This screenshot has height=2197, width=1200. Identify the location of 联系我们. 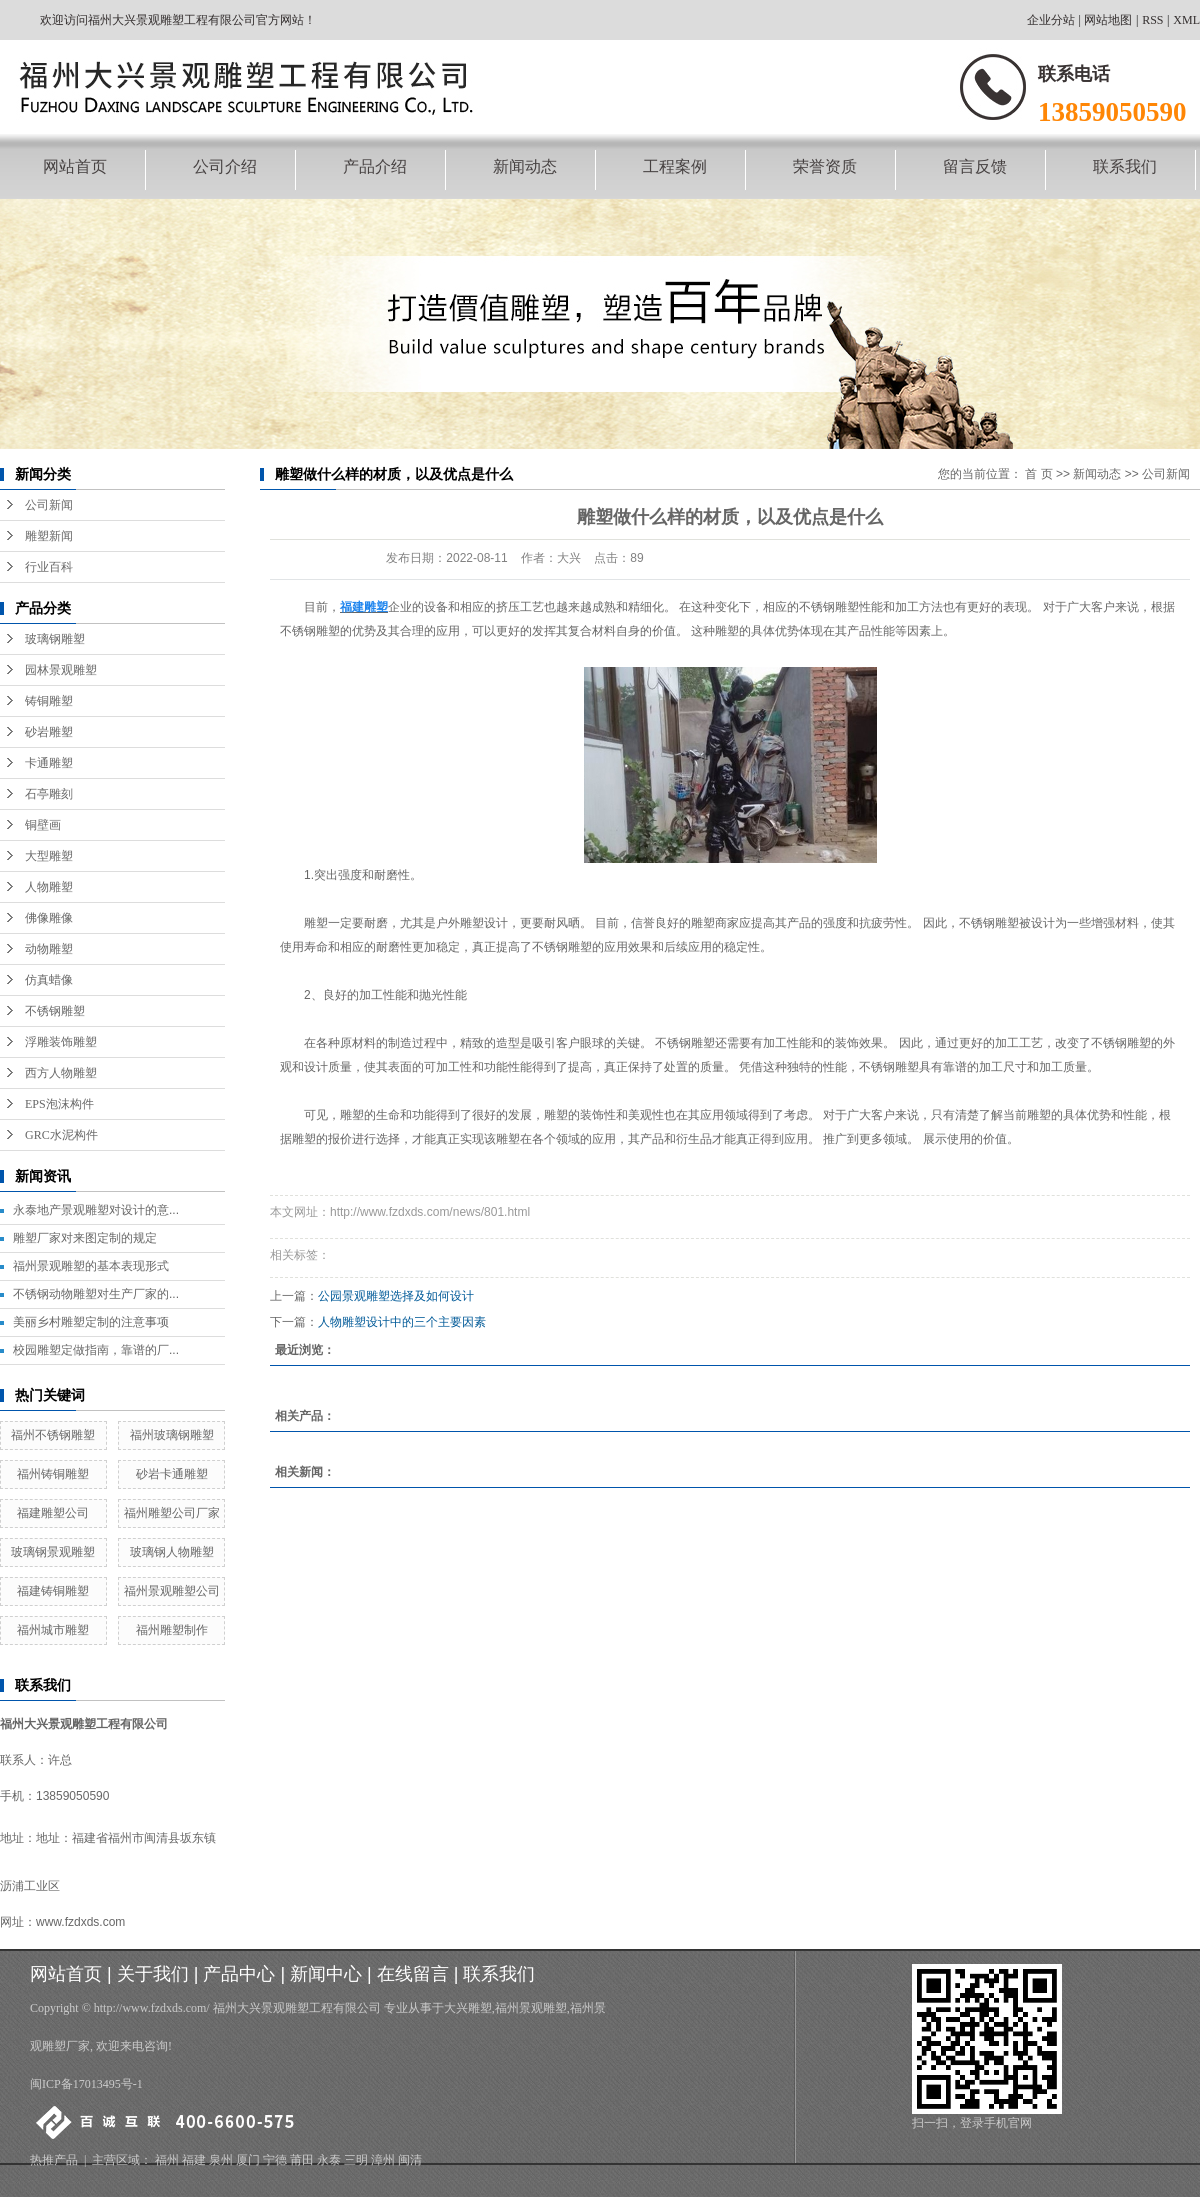
(1125, 166).